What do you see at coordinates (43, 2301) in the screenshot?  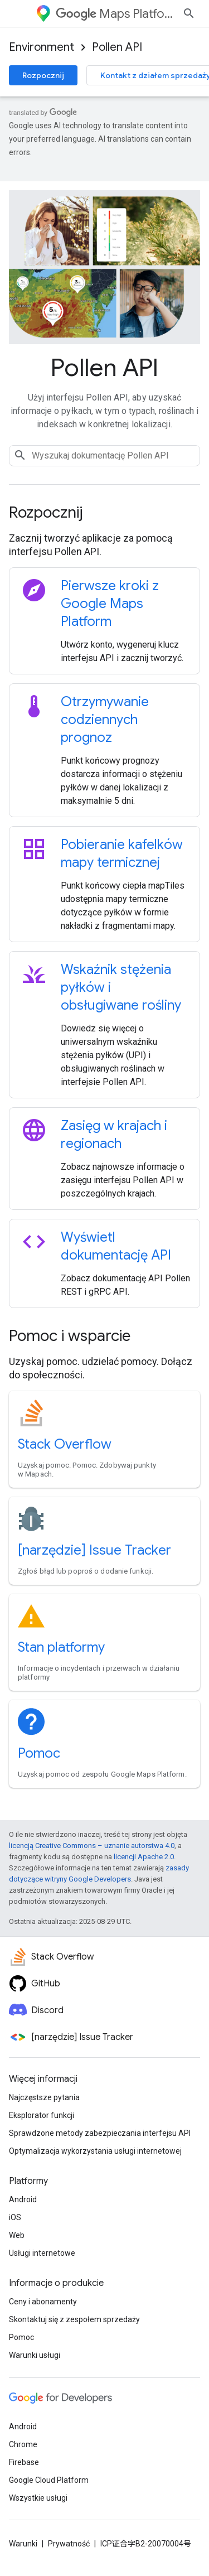 I see `Ceny i abonamenty` at bounding box center [43, 2301].